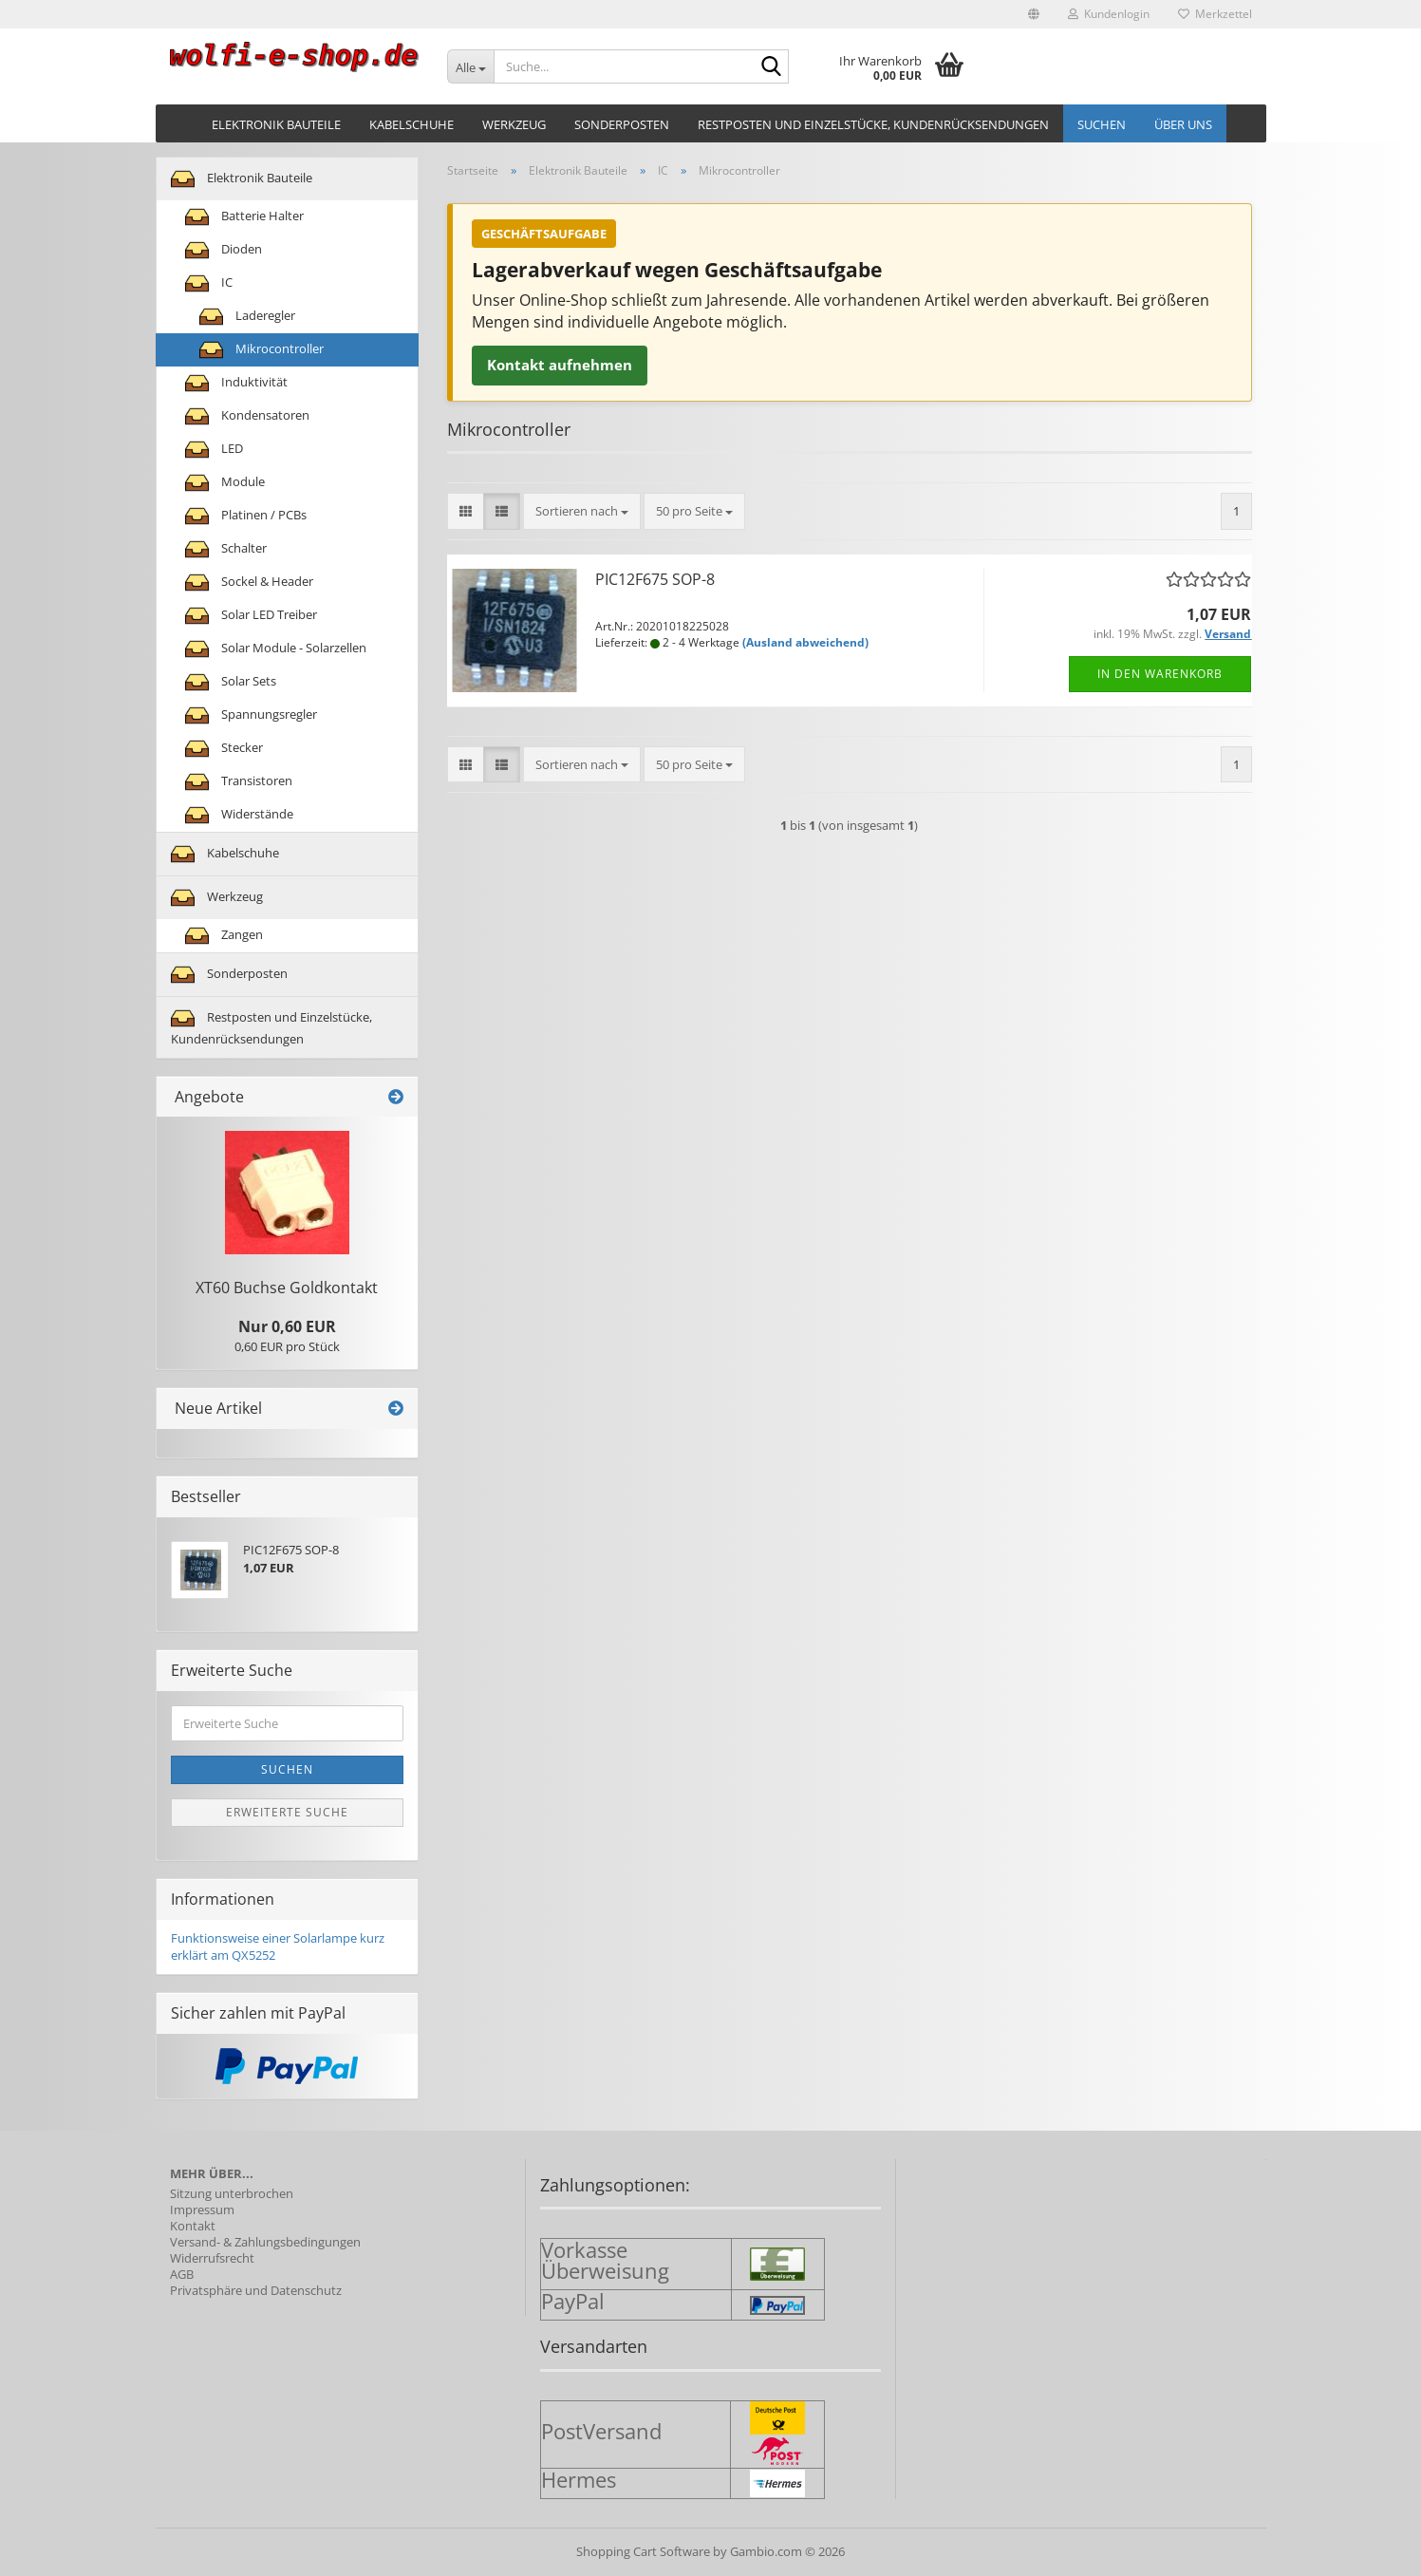 The height and width of the screenshot is (2576, 1421). Describe the element at coordinates (247, 317) in the screenshot. I see `Laderegler` at that location.